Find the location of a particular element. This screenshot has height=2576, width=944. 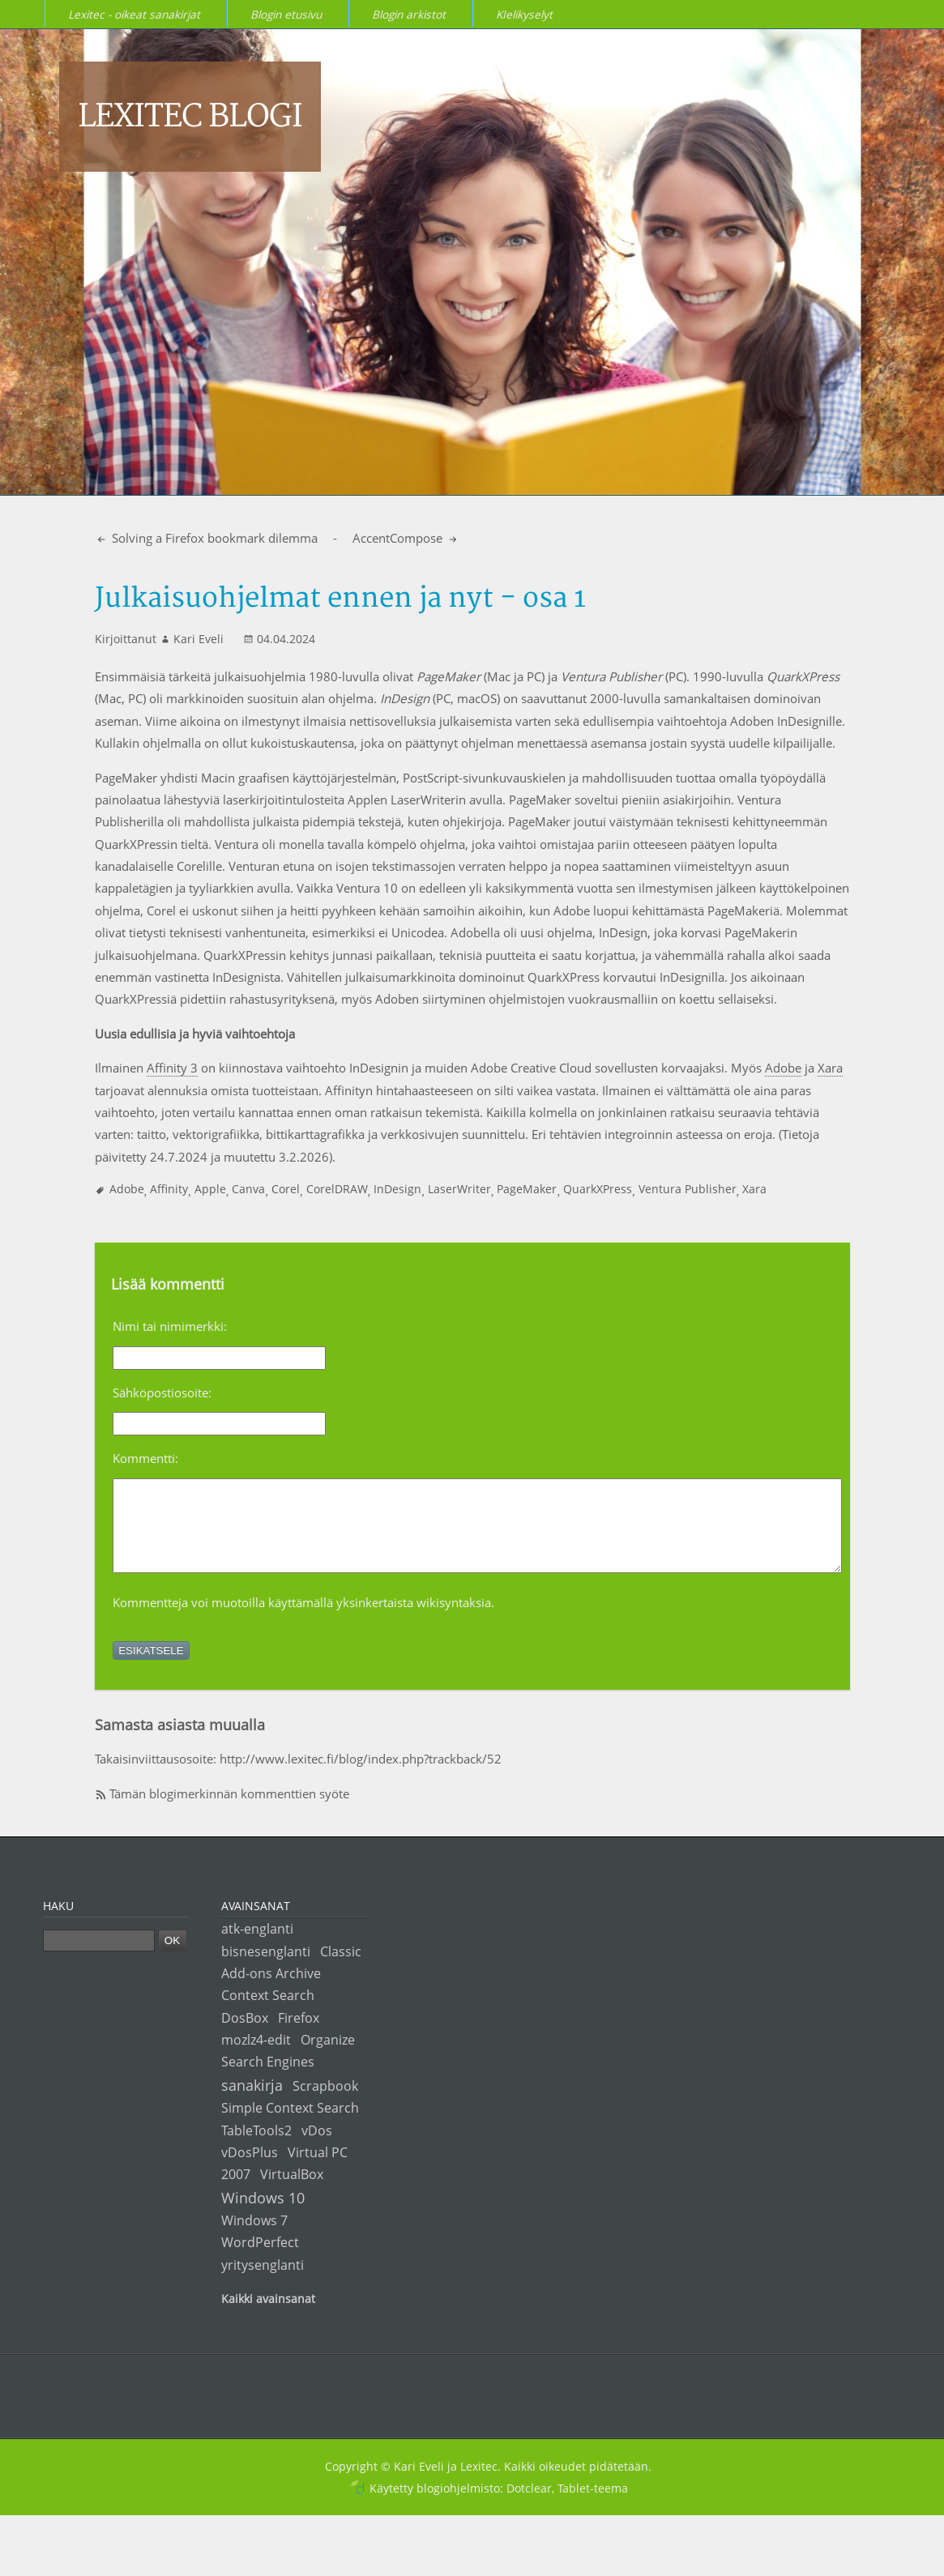

WordPerfect is located at coordinates (260, 2259).